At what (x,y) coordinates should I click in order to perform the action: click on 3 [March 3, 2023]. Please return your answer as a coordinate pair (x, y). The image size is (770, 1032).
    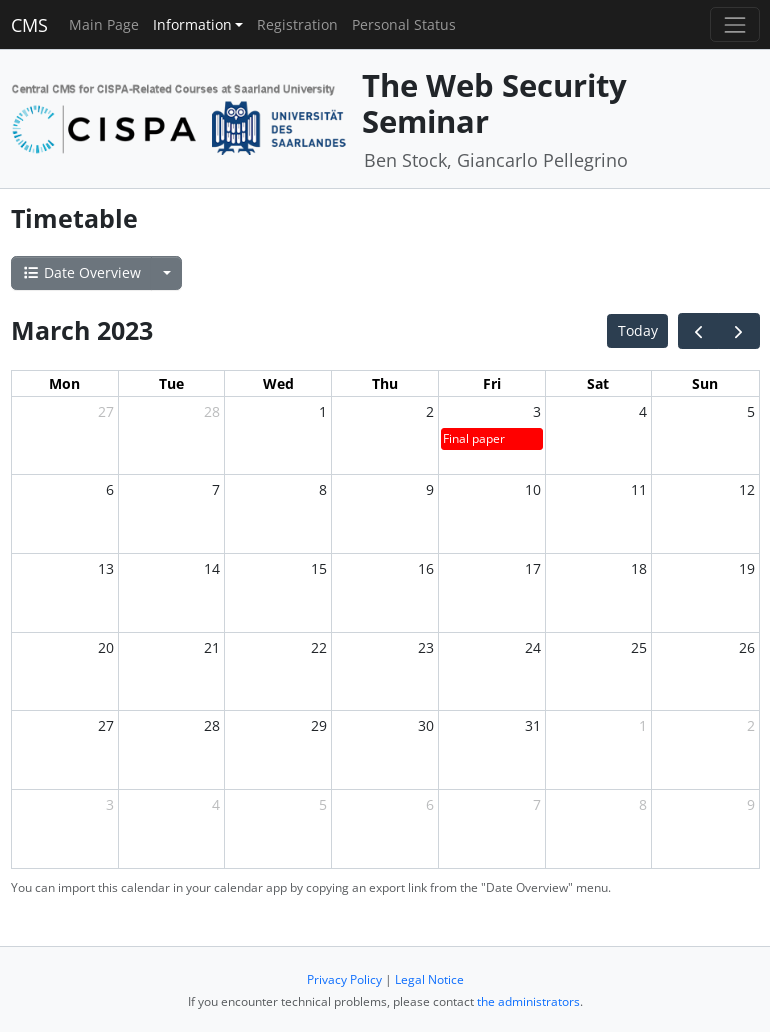
    Looking at the image, I should click on (537, 411).